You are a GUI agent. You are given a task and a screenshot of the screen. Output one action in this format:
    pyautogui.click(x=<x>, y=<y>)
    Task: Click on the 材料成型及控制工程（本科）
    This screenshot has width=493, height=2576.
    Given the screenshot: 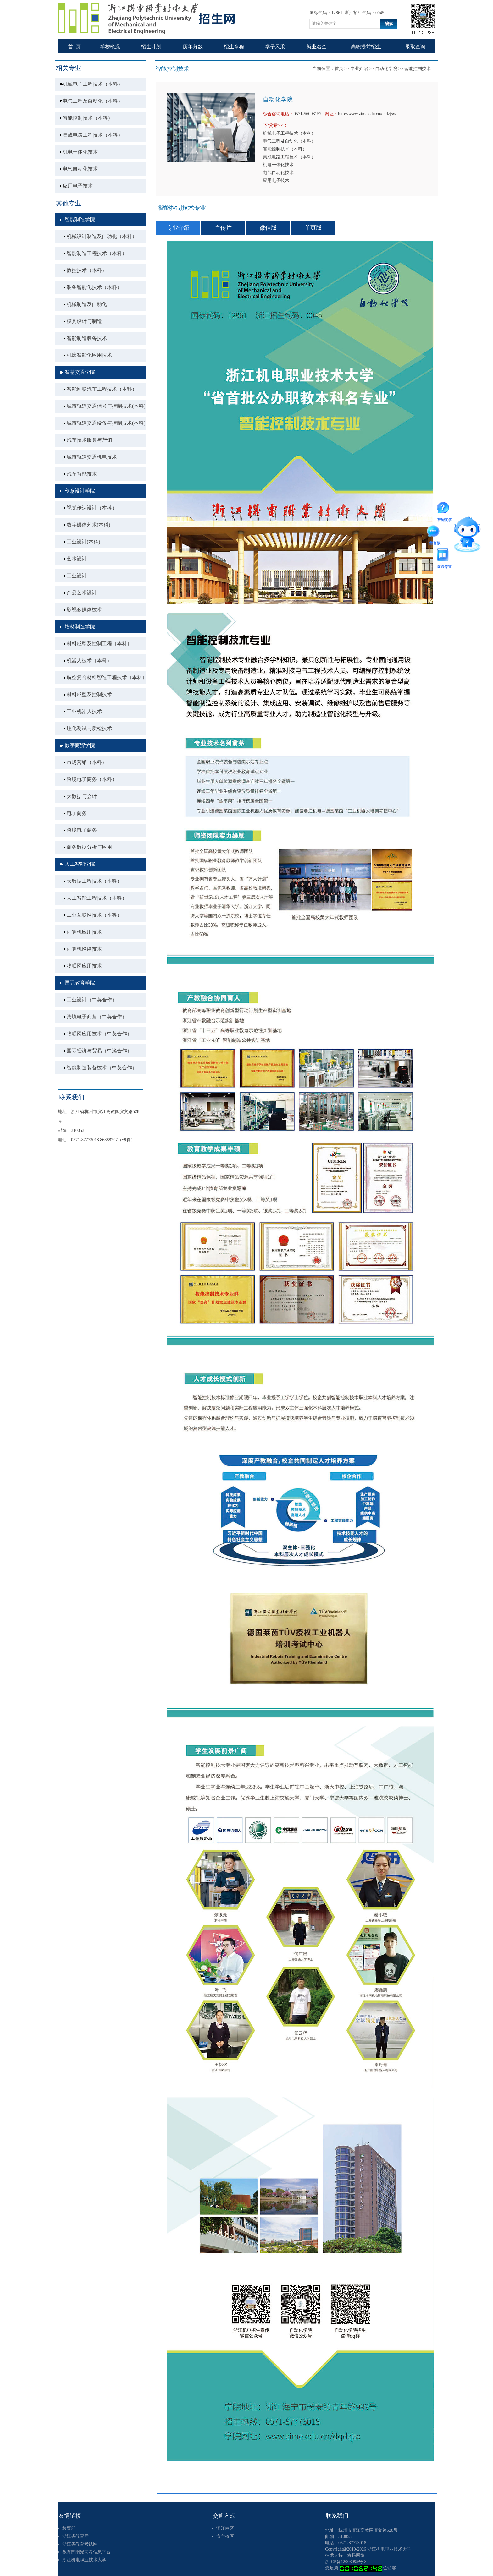 What is the action you would take?
    pyautogui.click(x=99, y=643)
    